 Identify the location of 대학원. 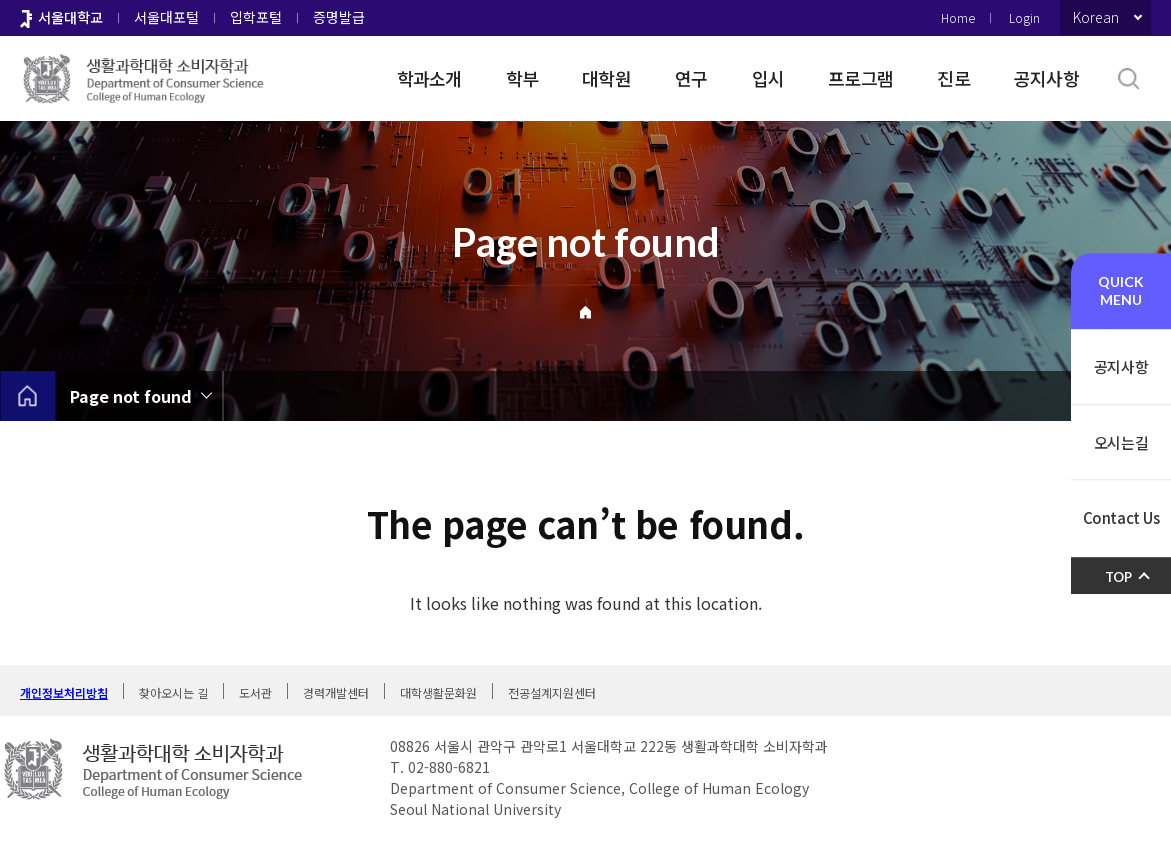
(606, 78).